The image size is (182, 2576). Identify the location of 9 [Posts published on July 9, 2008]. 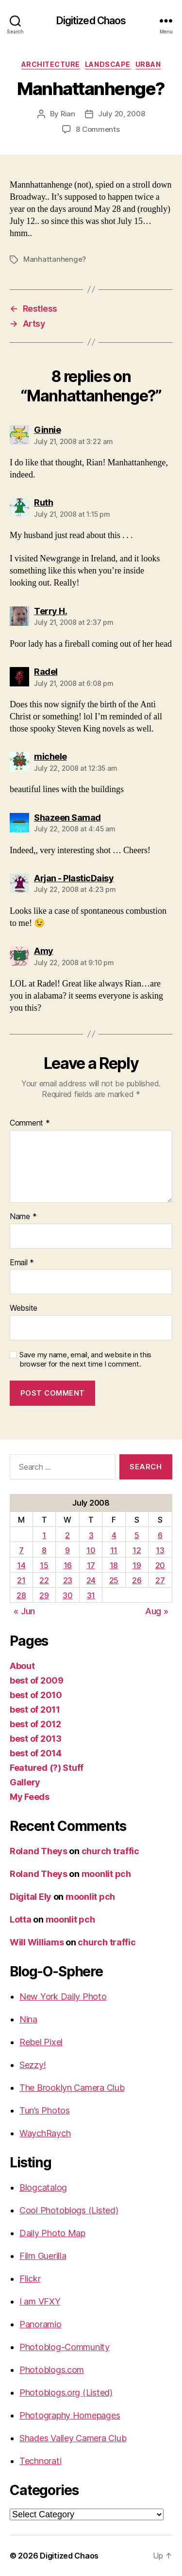
(67, 1550).